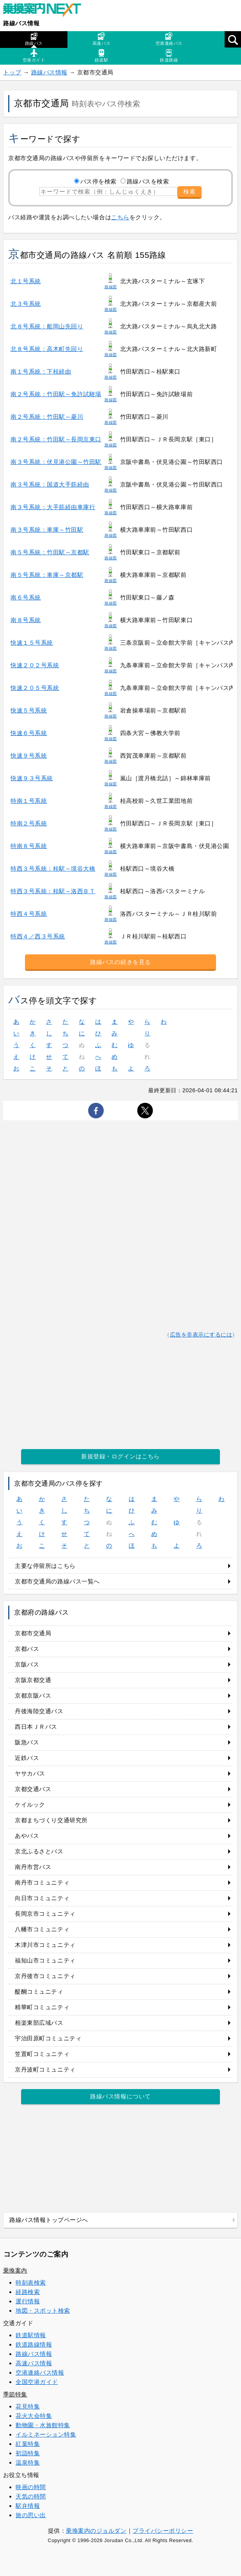 The height and width of the screenshot is (2576, 241). What do you see at coordinates (29, 733) in the screenshot?
I see `快速６号系統` at bounding box center [29, 733].